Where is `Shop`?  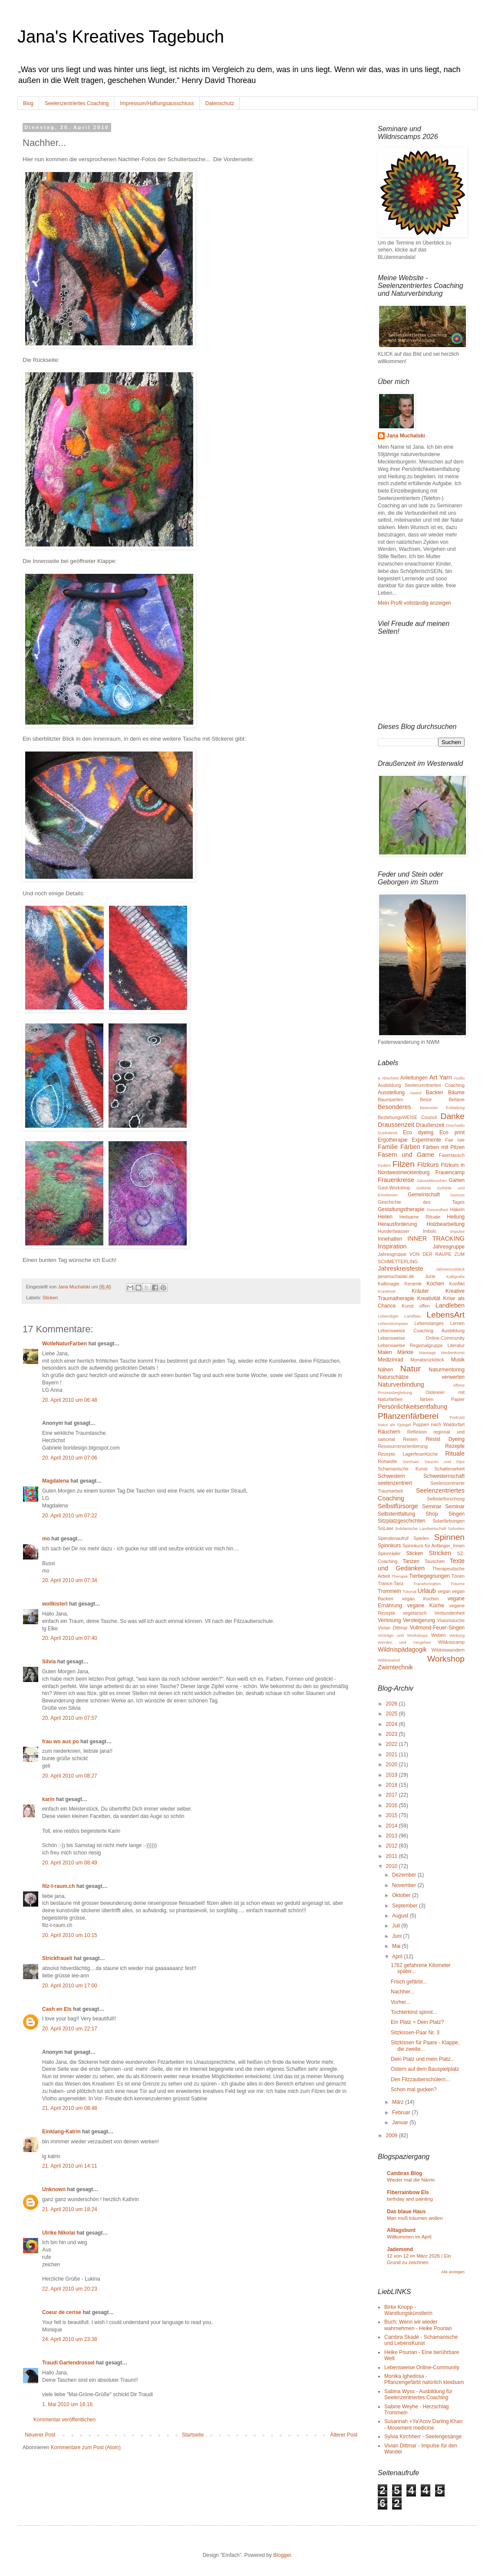
Shop is located at coordinates (432, 1514).